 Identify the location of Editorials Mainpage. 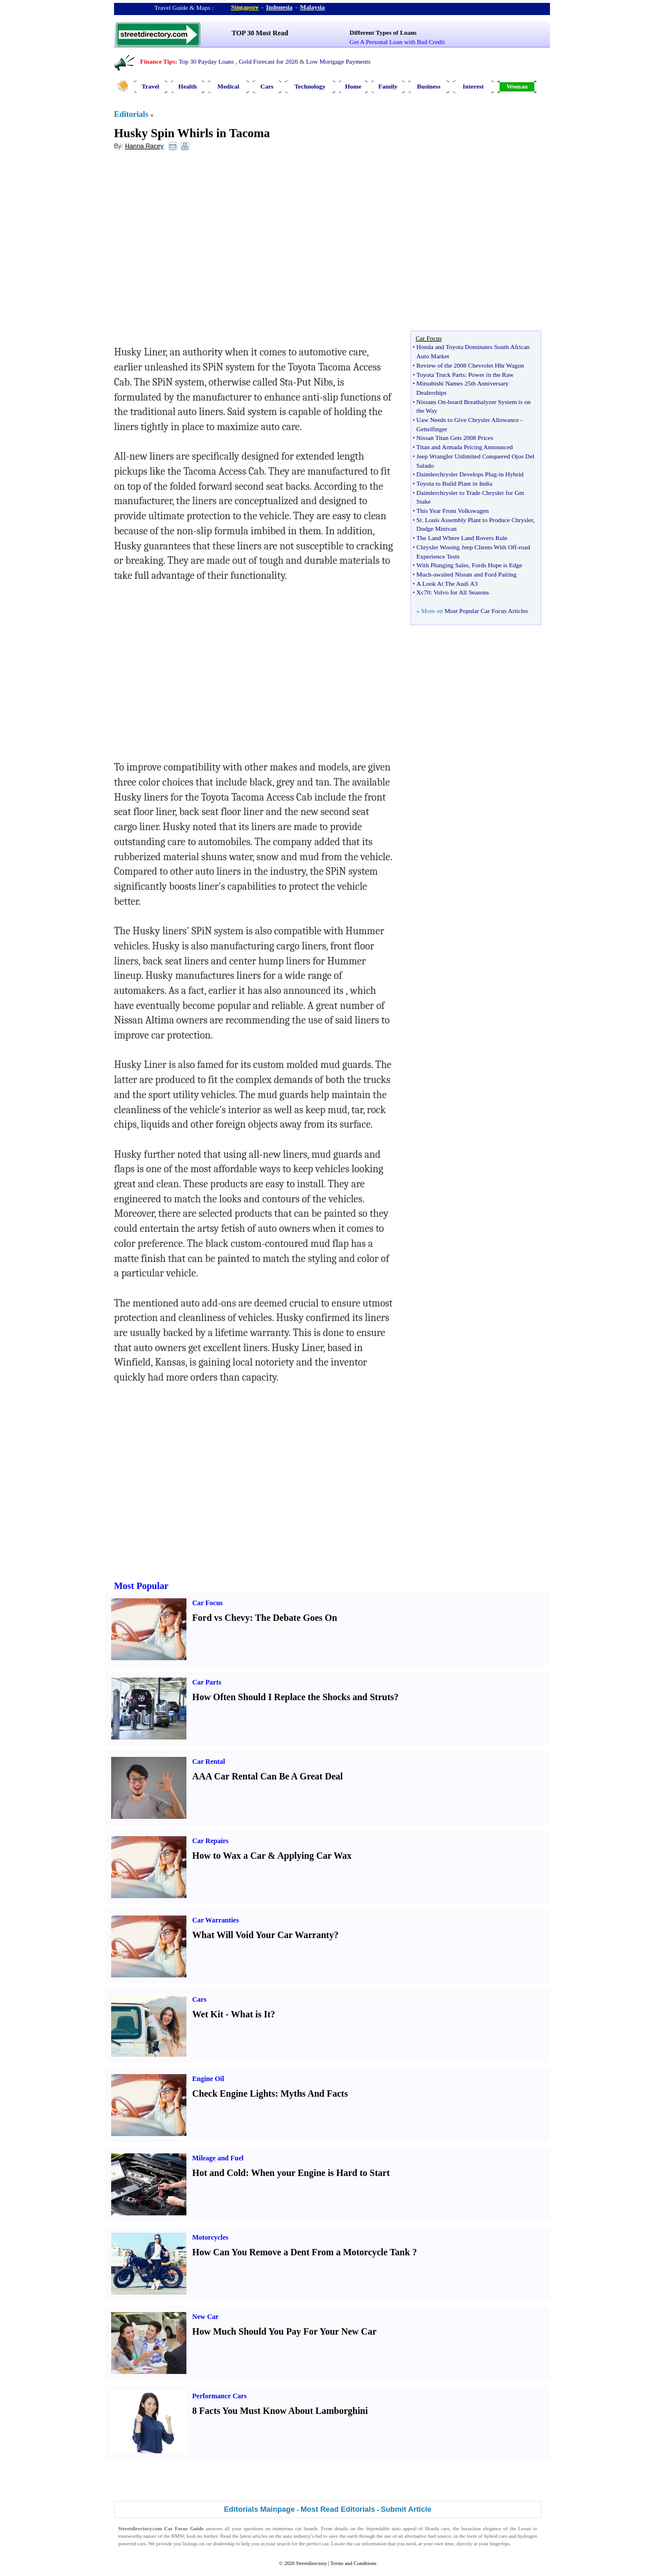
(259, 2509).